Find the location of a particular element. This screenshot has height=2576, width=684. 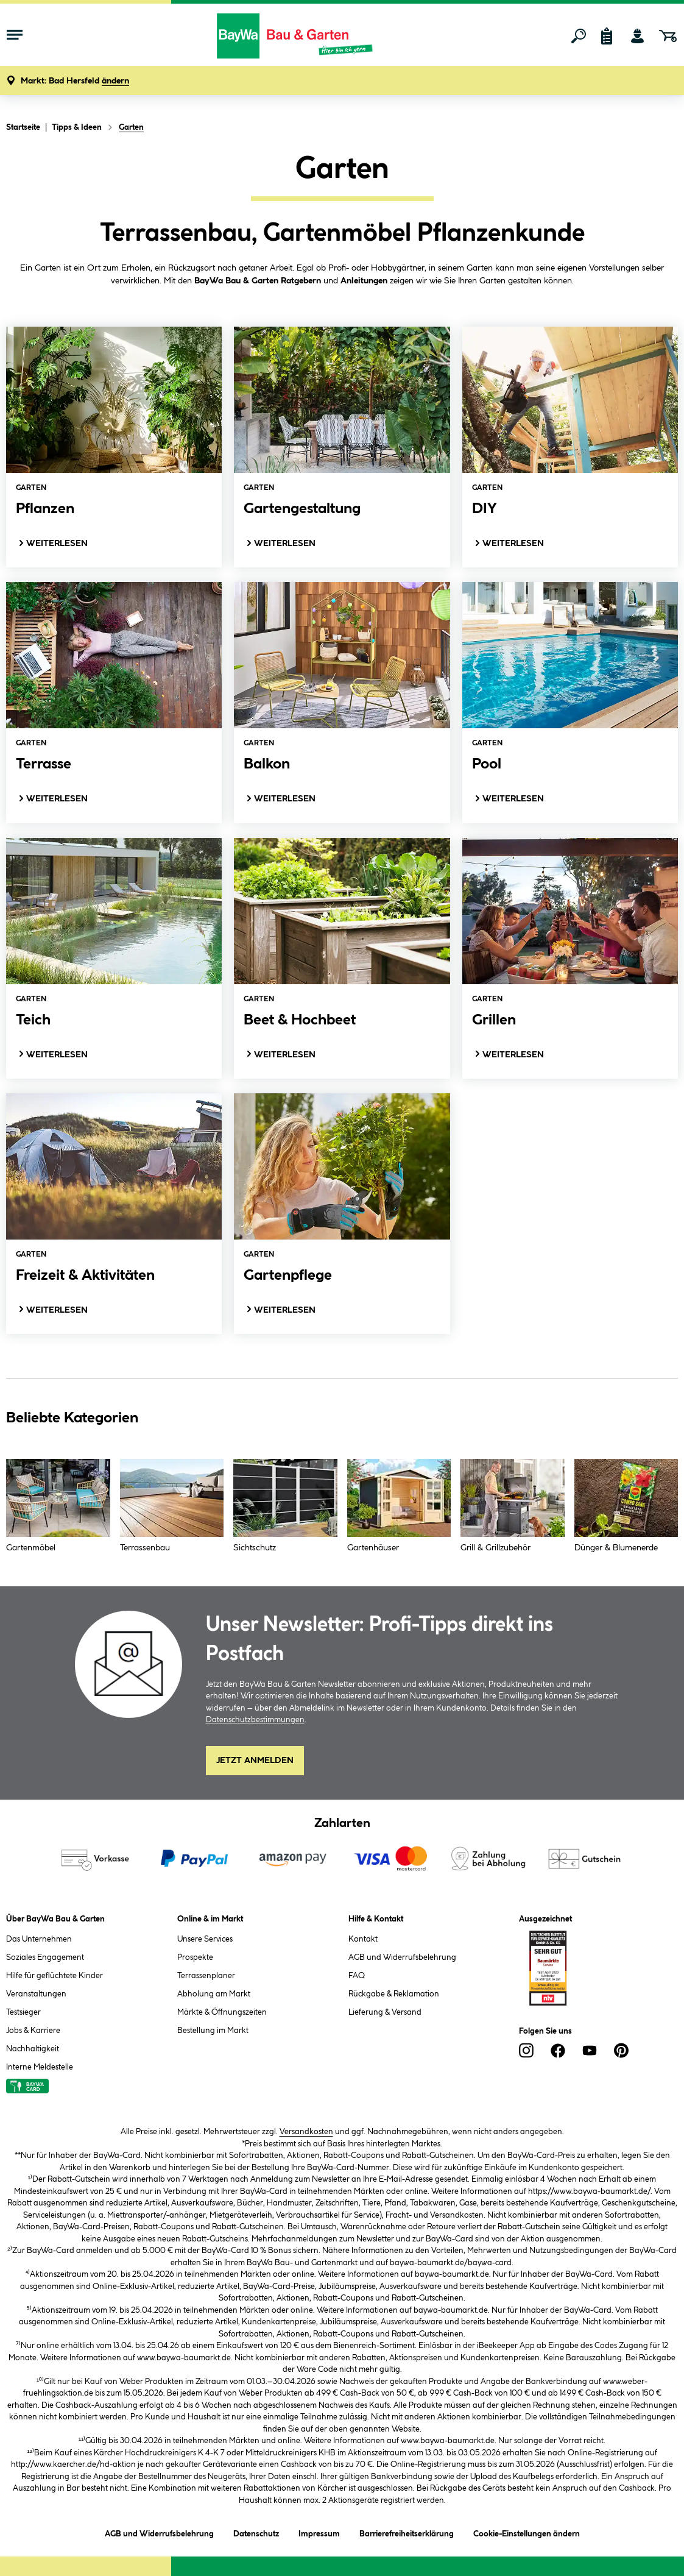

AGB und Widerrufsbelehrung is located at coordinates (402, 1957).